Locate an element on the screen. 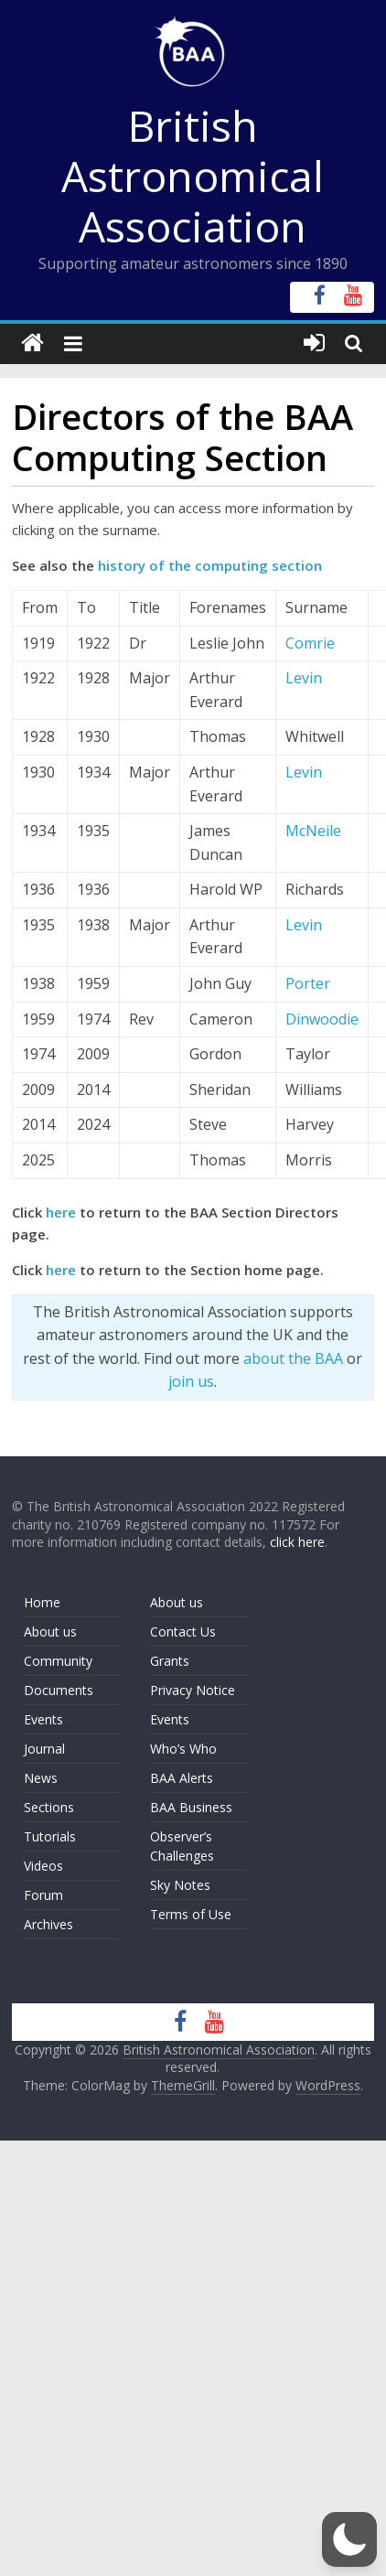 Image resolution: width=386 pixels, height=2576 pixels. Events is located at coordinates (43, 1719).